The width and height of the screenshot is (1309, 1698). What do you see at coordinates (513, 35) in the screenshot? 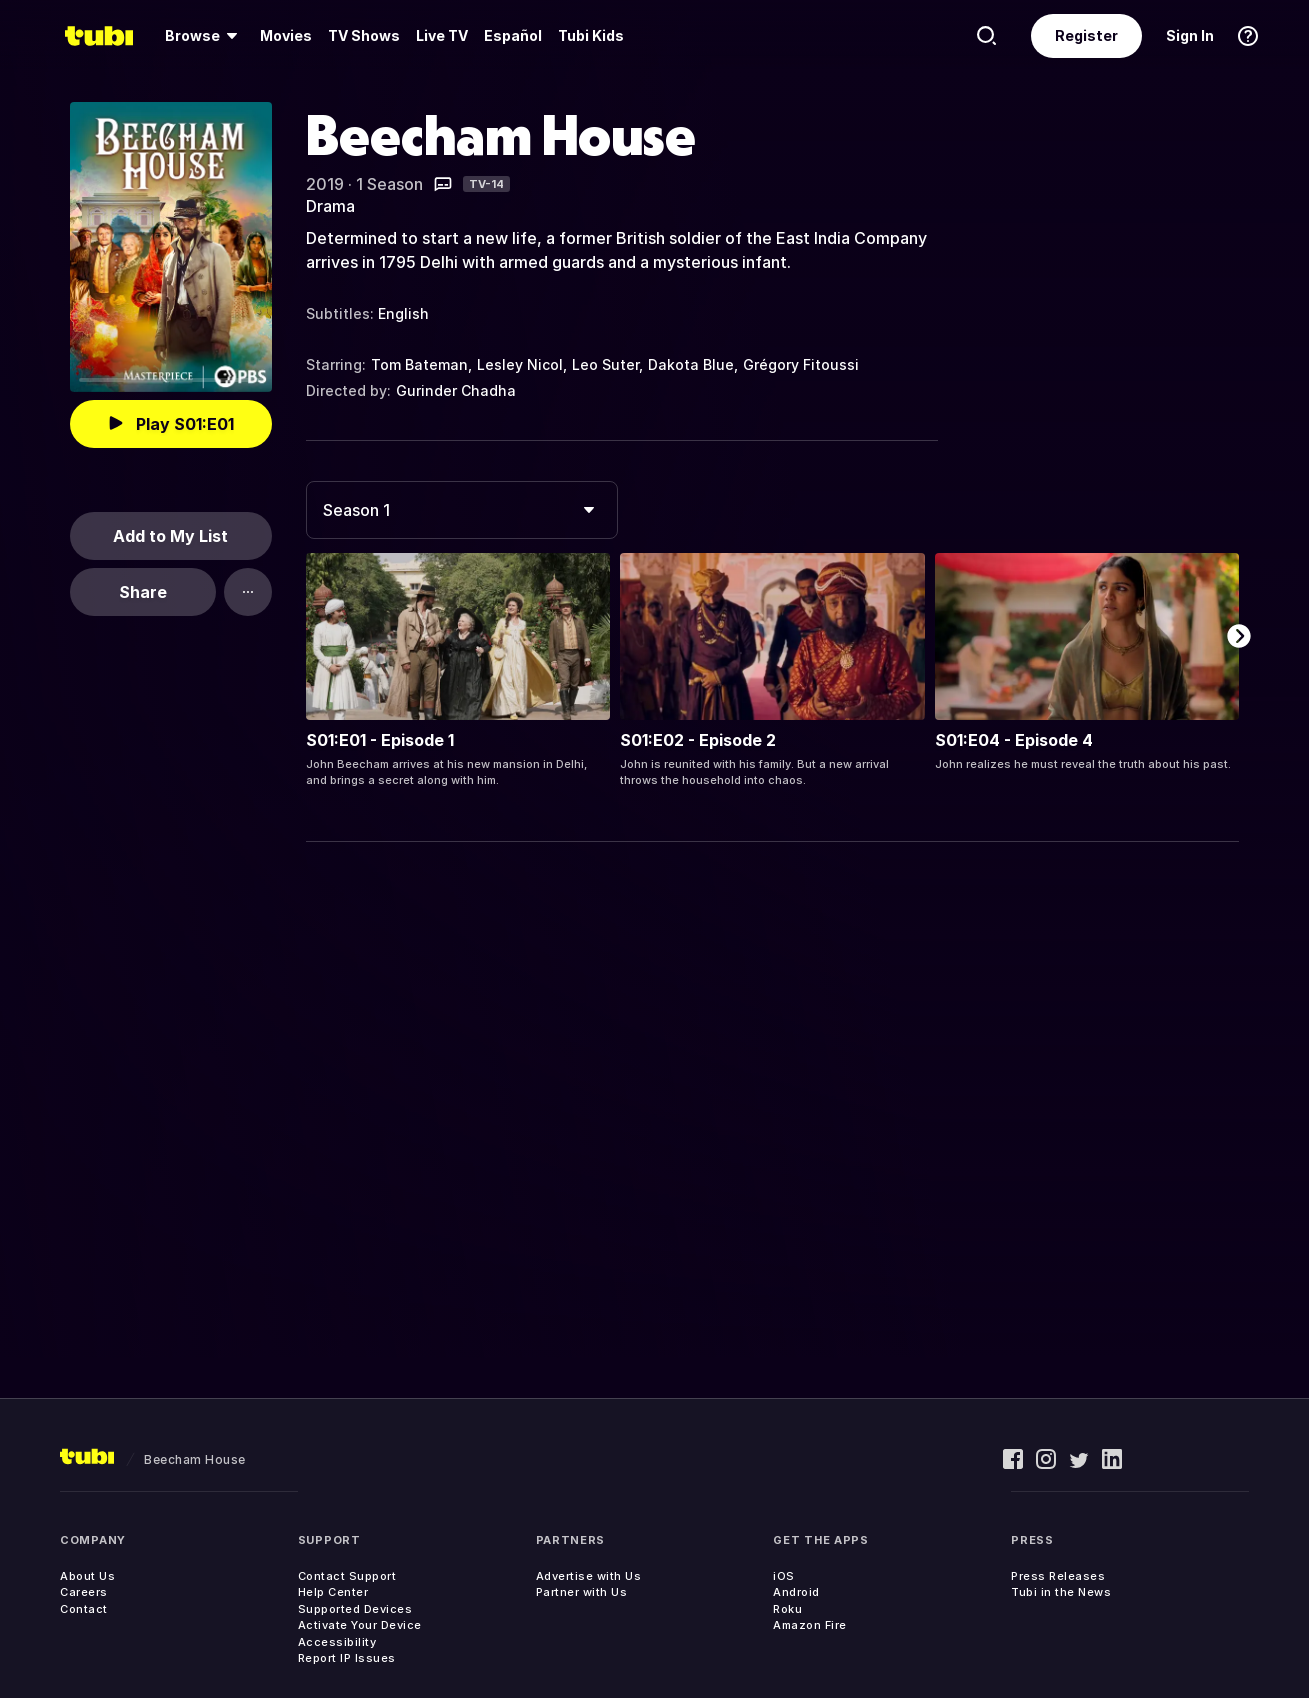
I see `Español [menuitem]` at bounding box center [513, 35].